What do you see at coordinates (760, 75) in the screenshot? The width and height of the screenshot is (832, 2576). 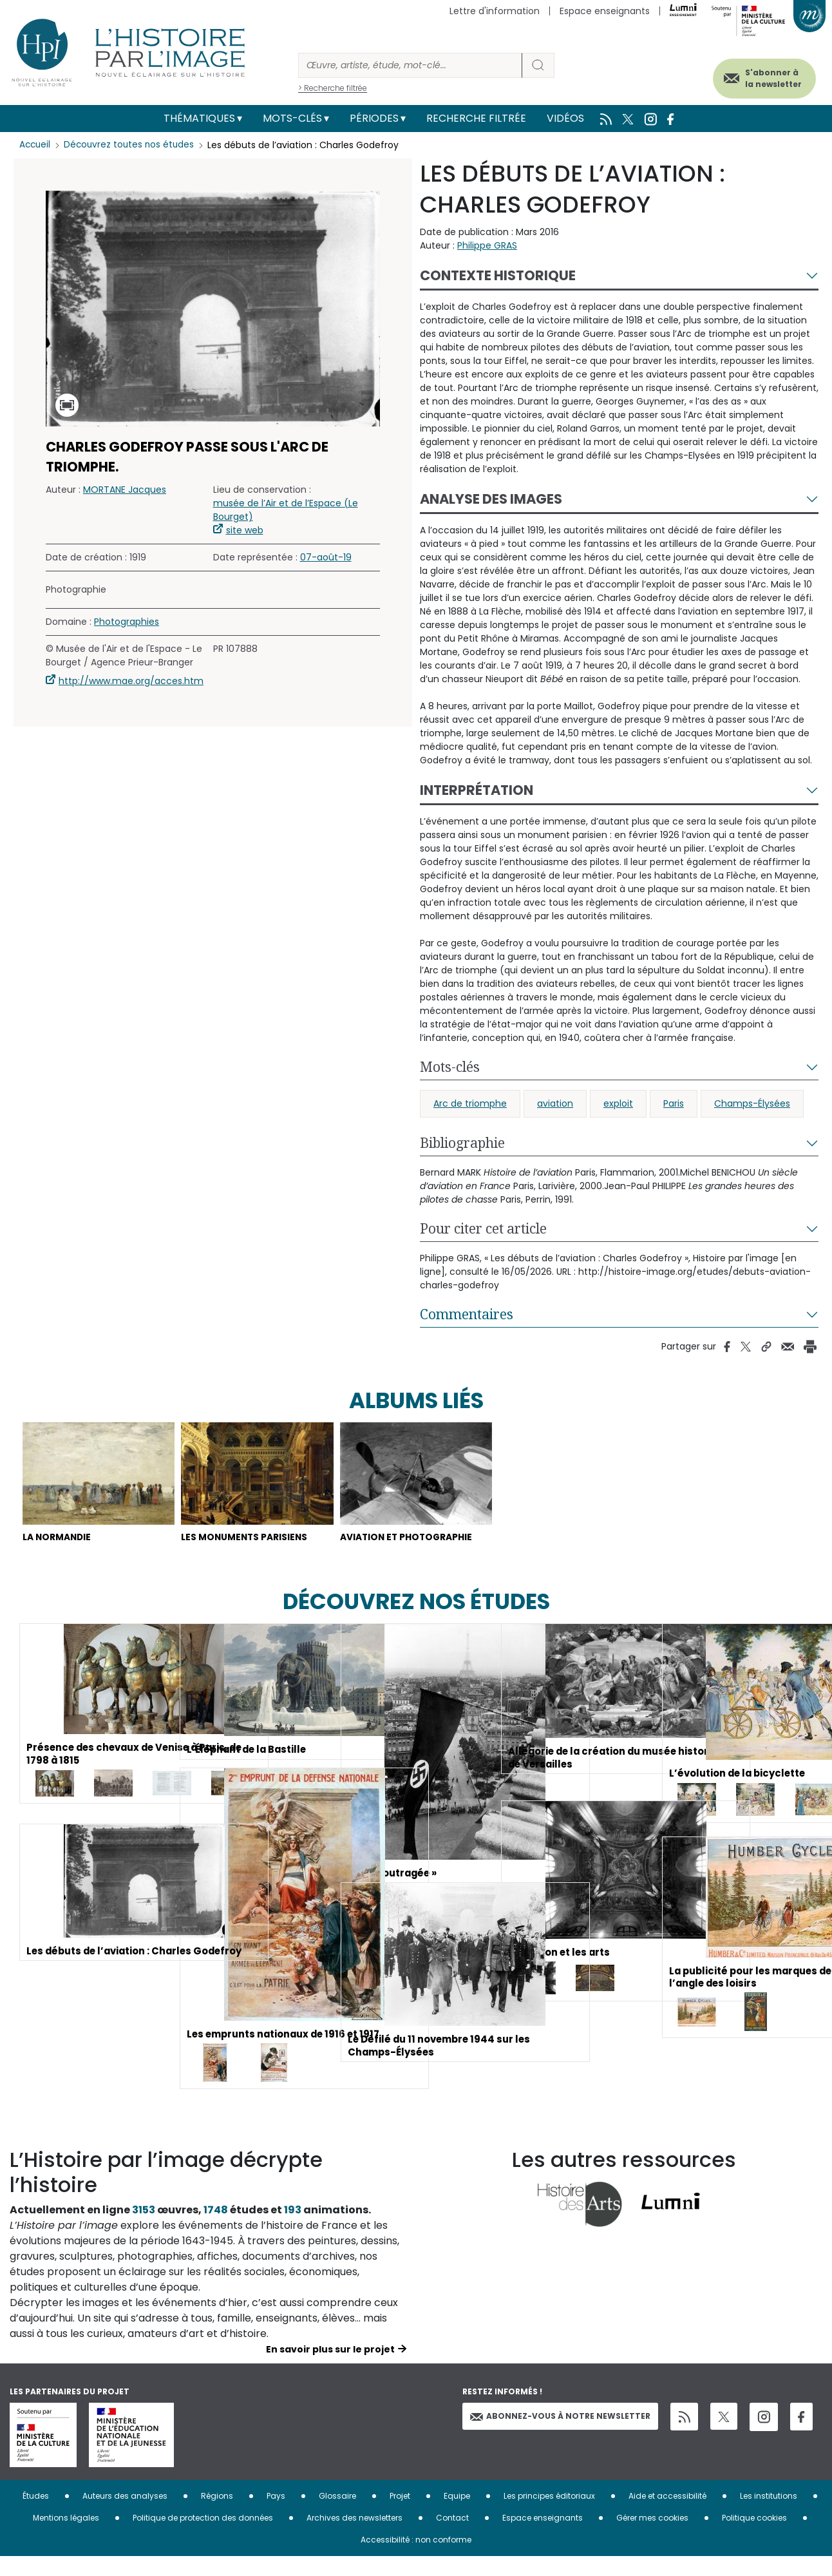 I see `S'abonner à la newsletter` at bounding box center [760, 75].